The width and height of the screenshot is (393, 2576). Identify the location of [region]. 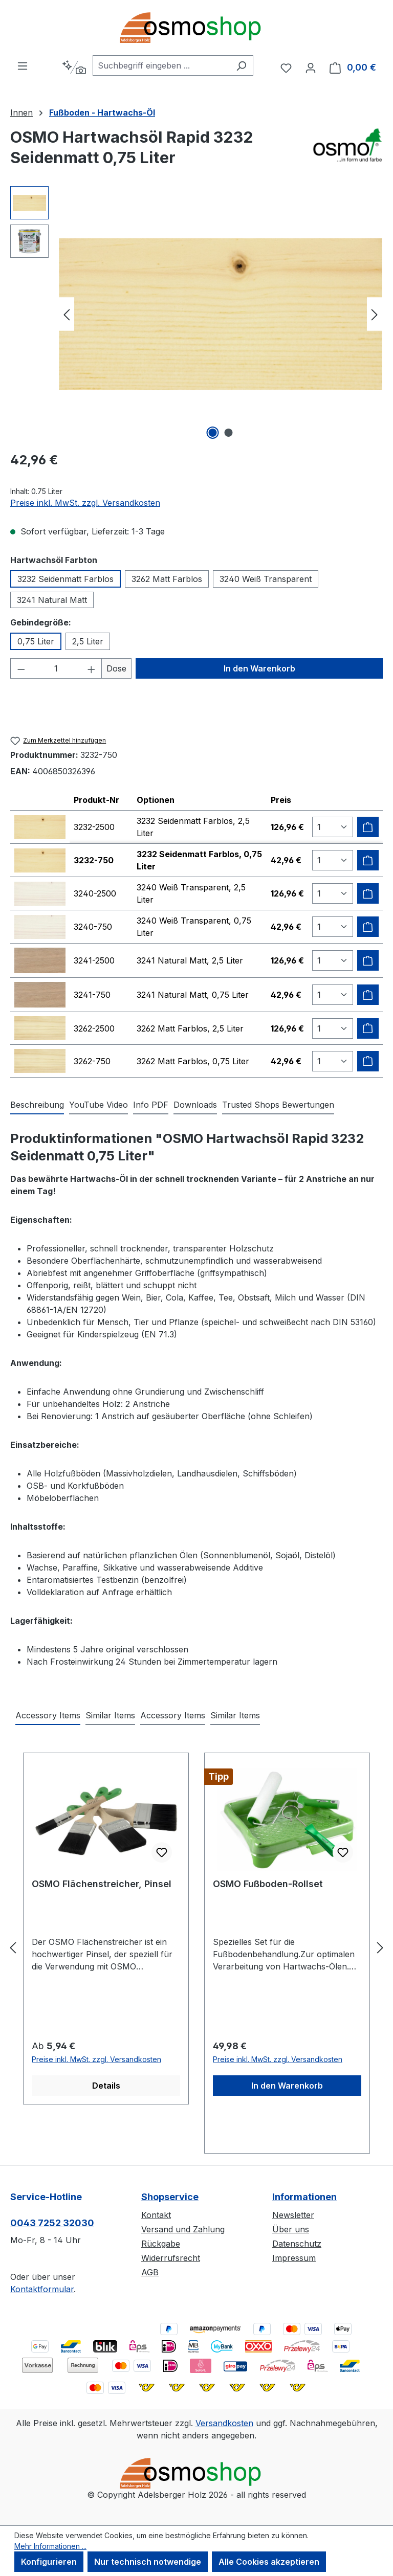
(196, 314).